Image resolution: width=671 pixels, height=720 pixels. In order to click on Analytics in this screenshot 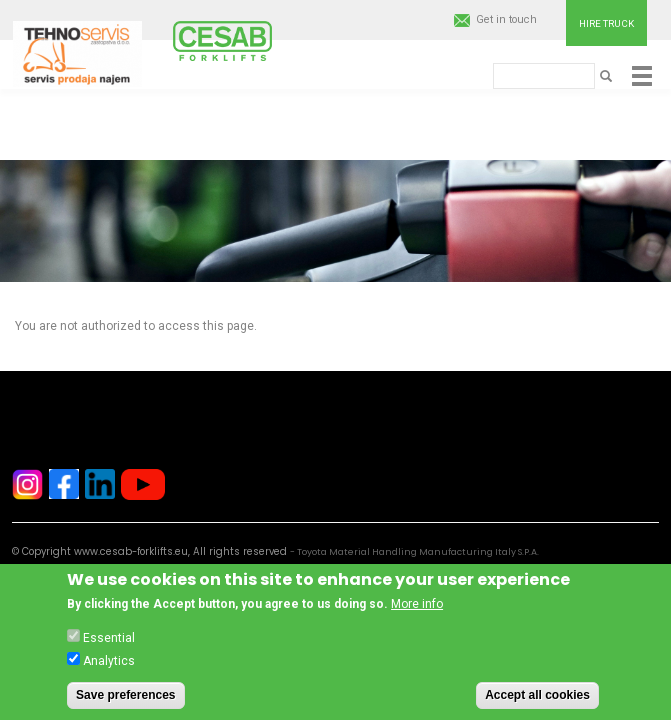, I will do `click(109, 669)`.